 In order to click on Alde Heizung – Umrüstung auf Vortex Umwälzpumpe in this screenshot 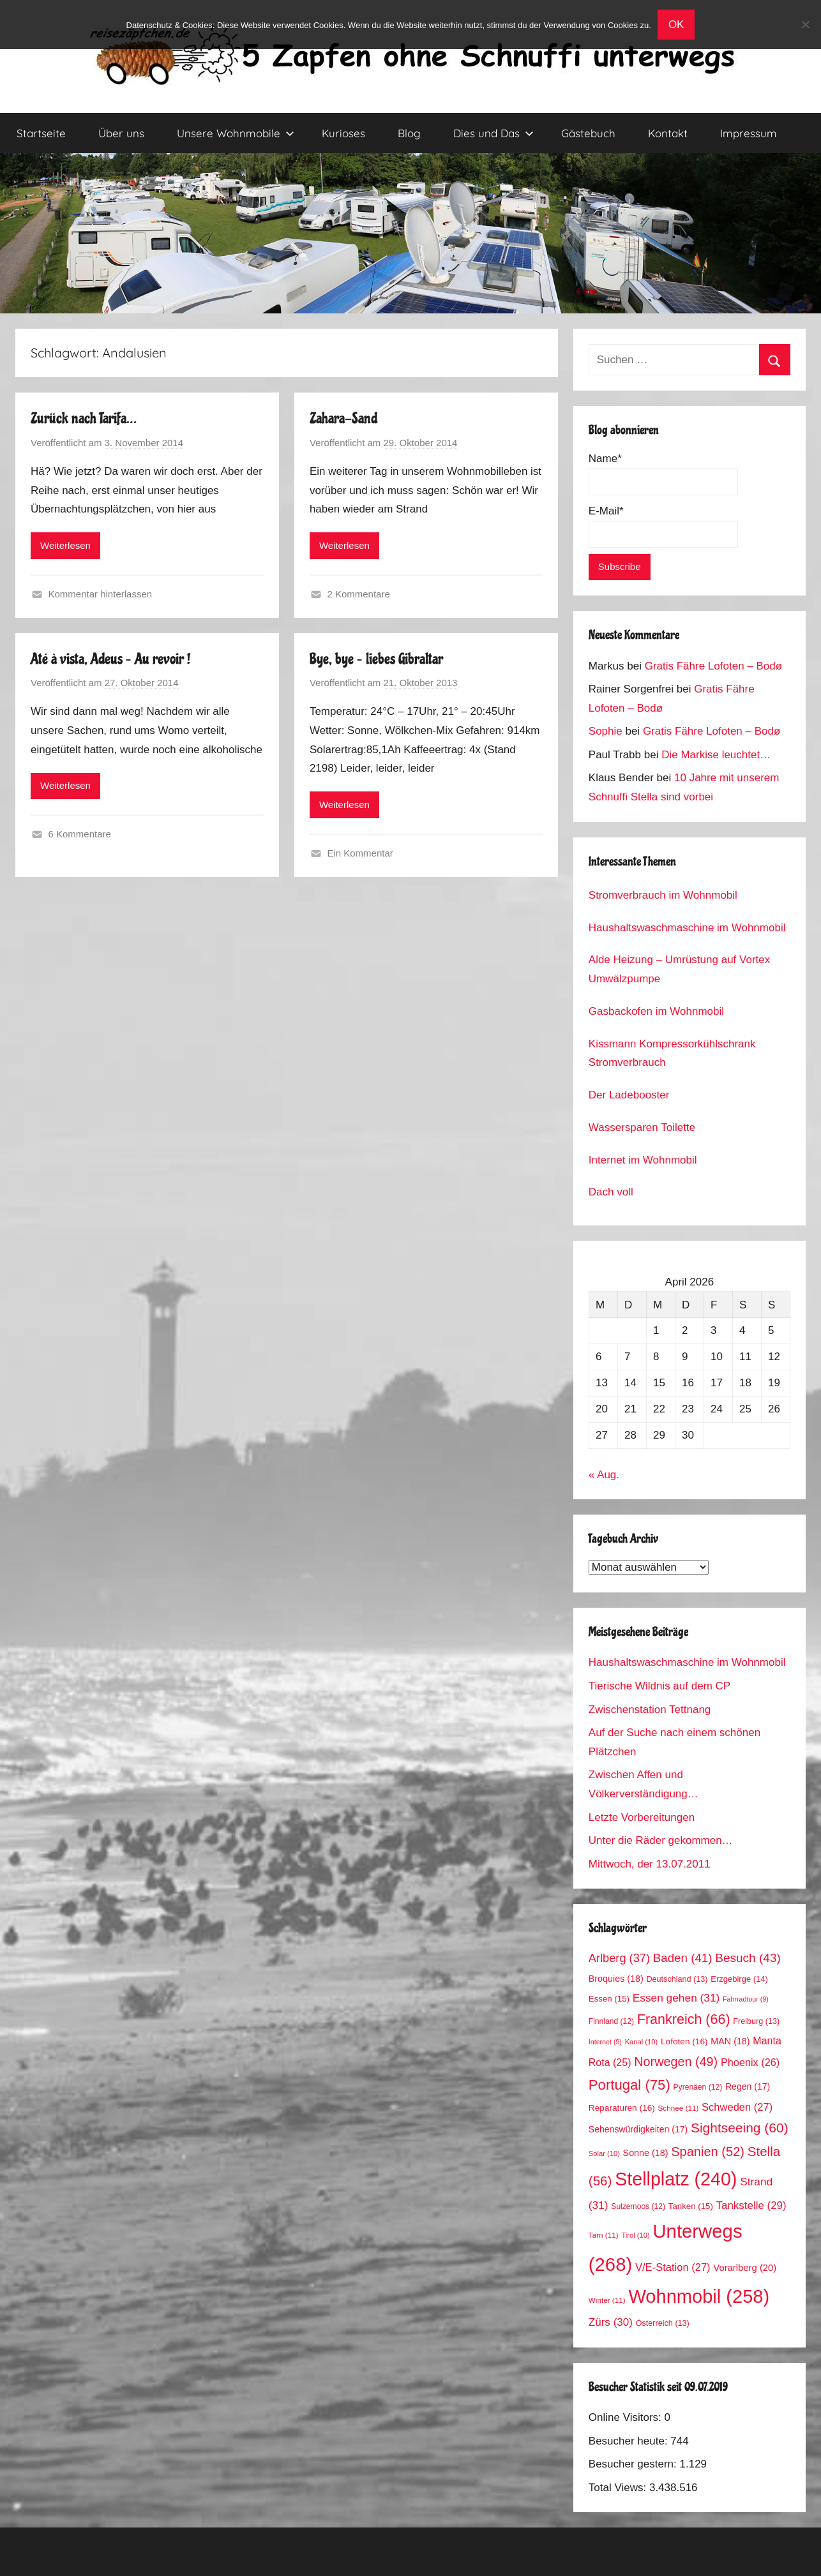, I will do `click(679, 969)`.